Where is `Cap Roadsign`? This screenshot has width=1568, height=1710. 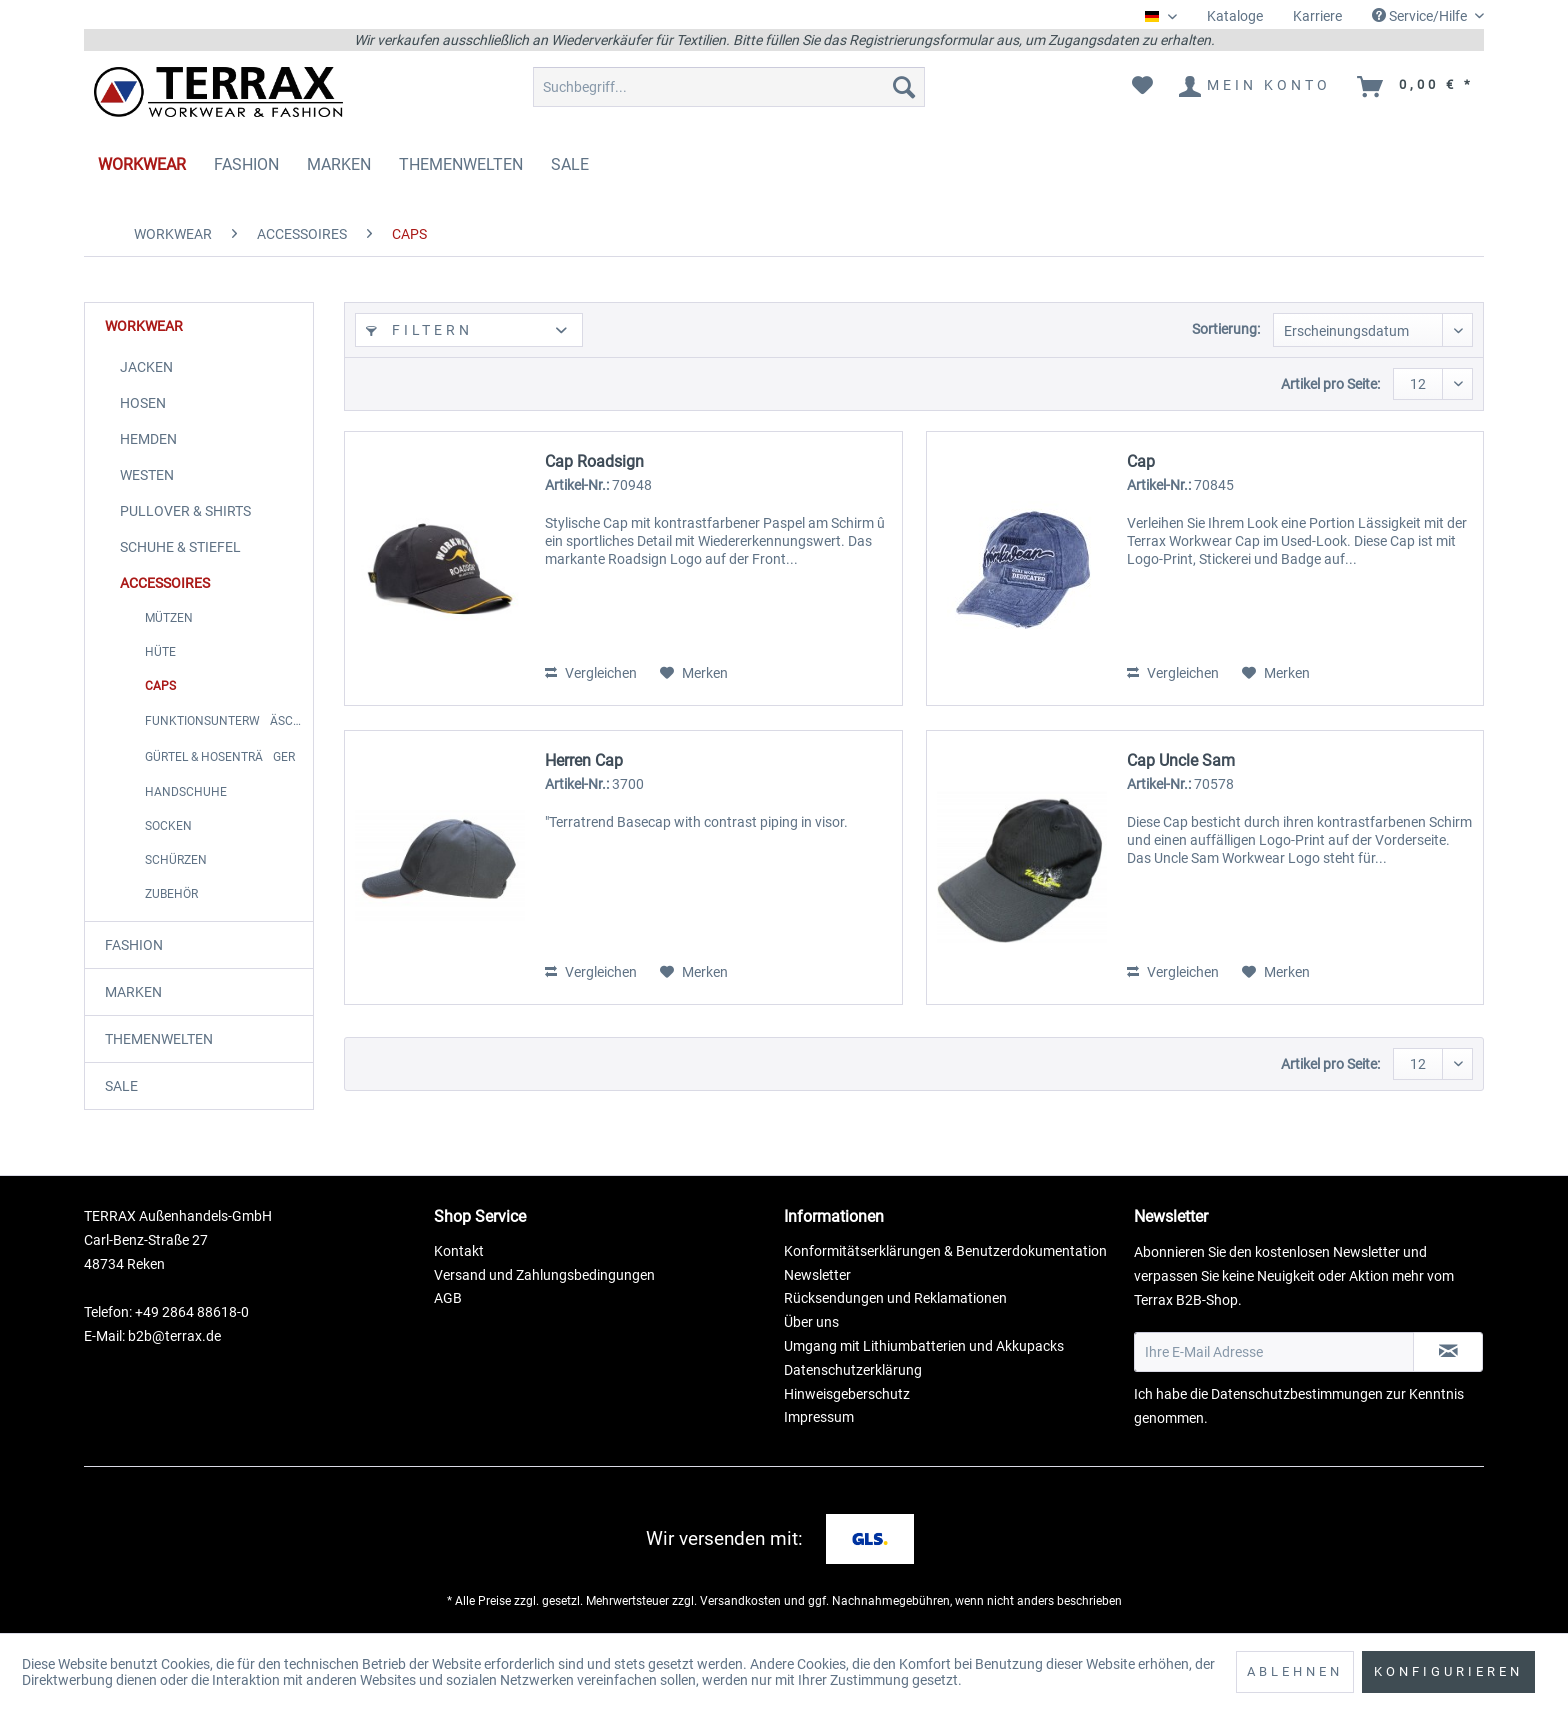
Cap Roadsign is located at coordinates (594, 461).